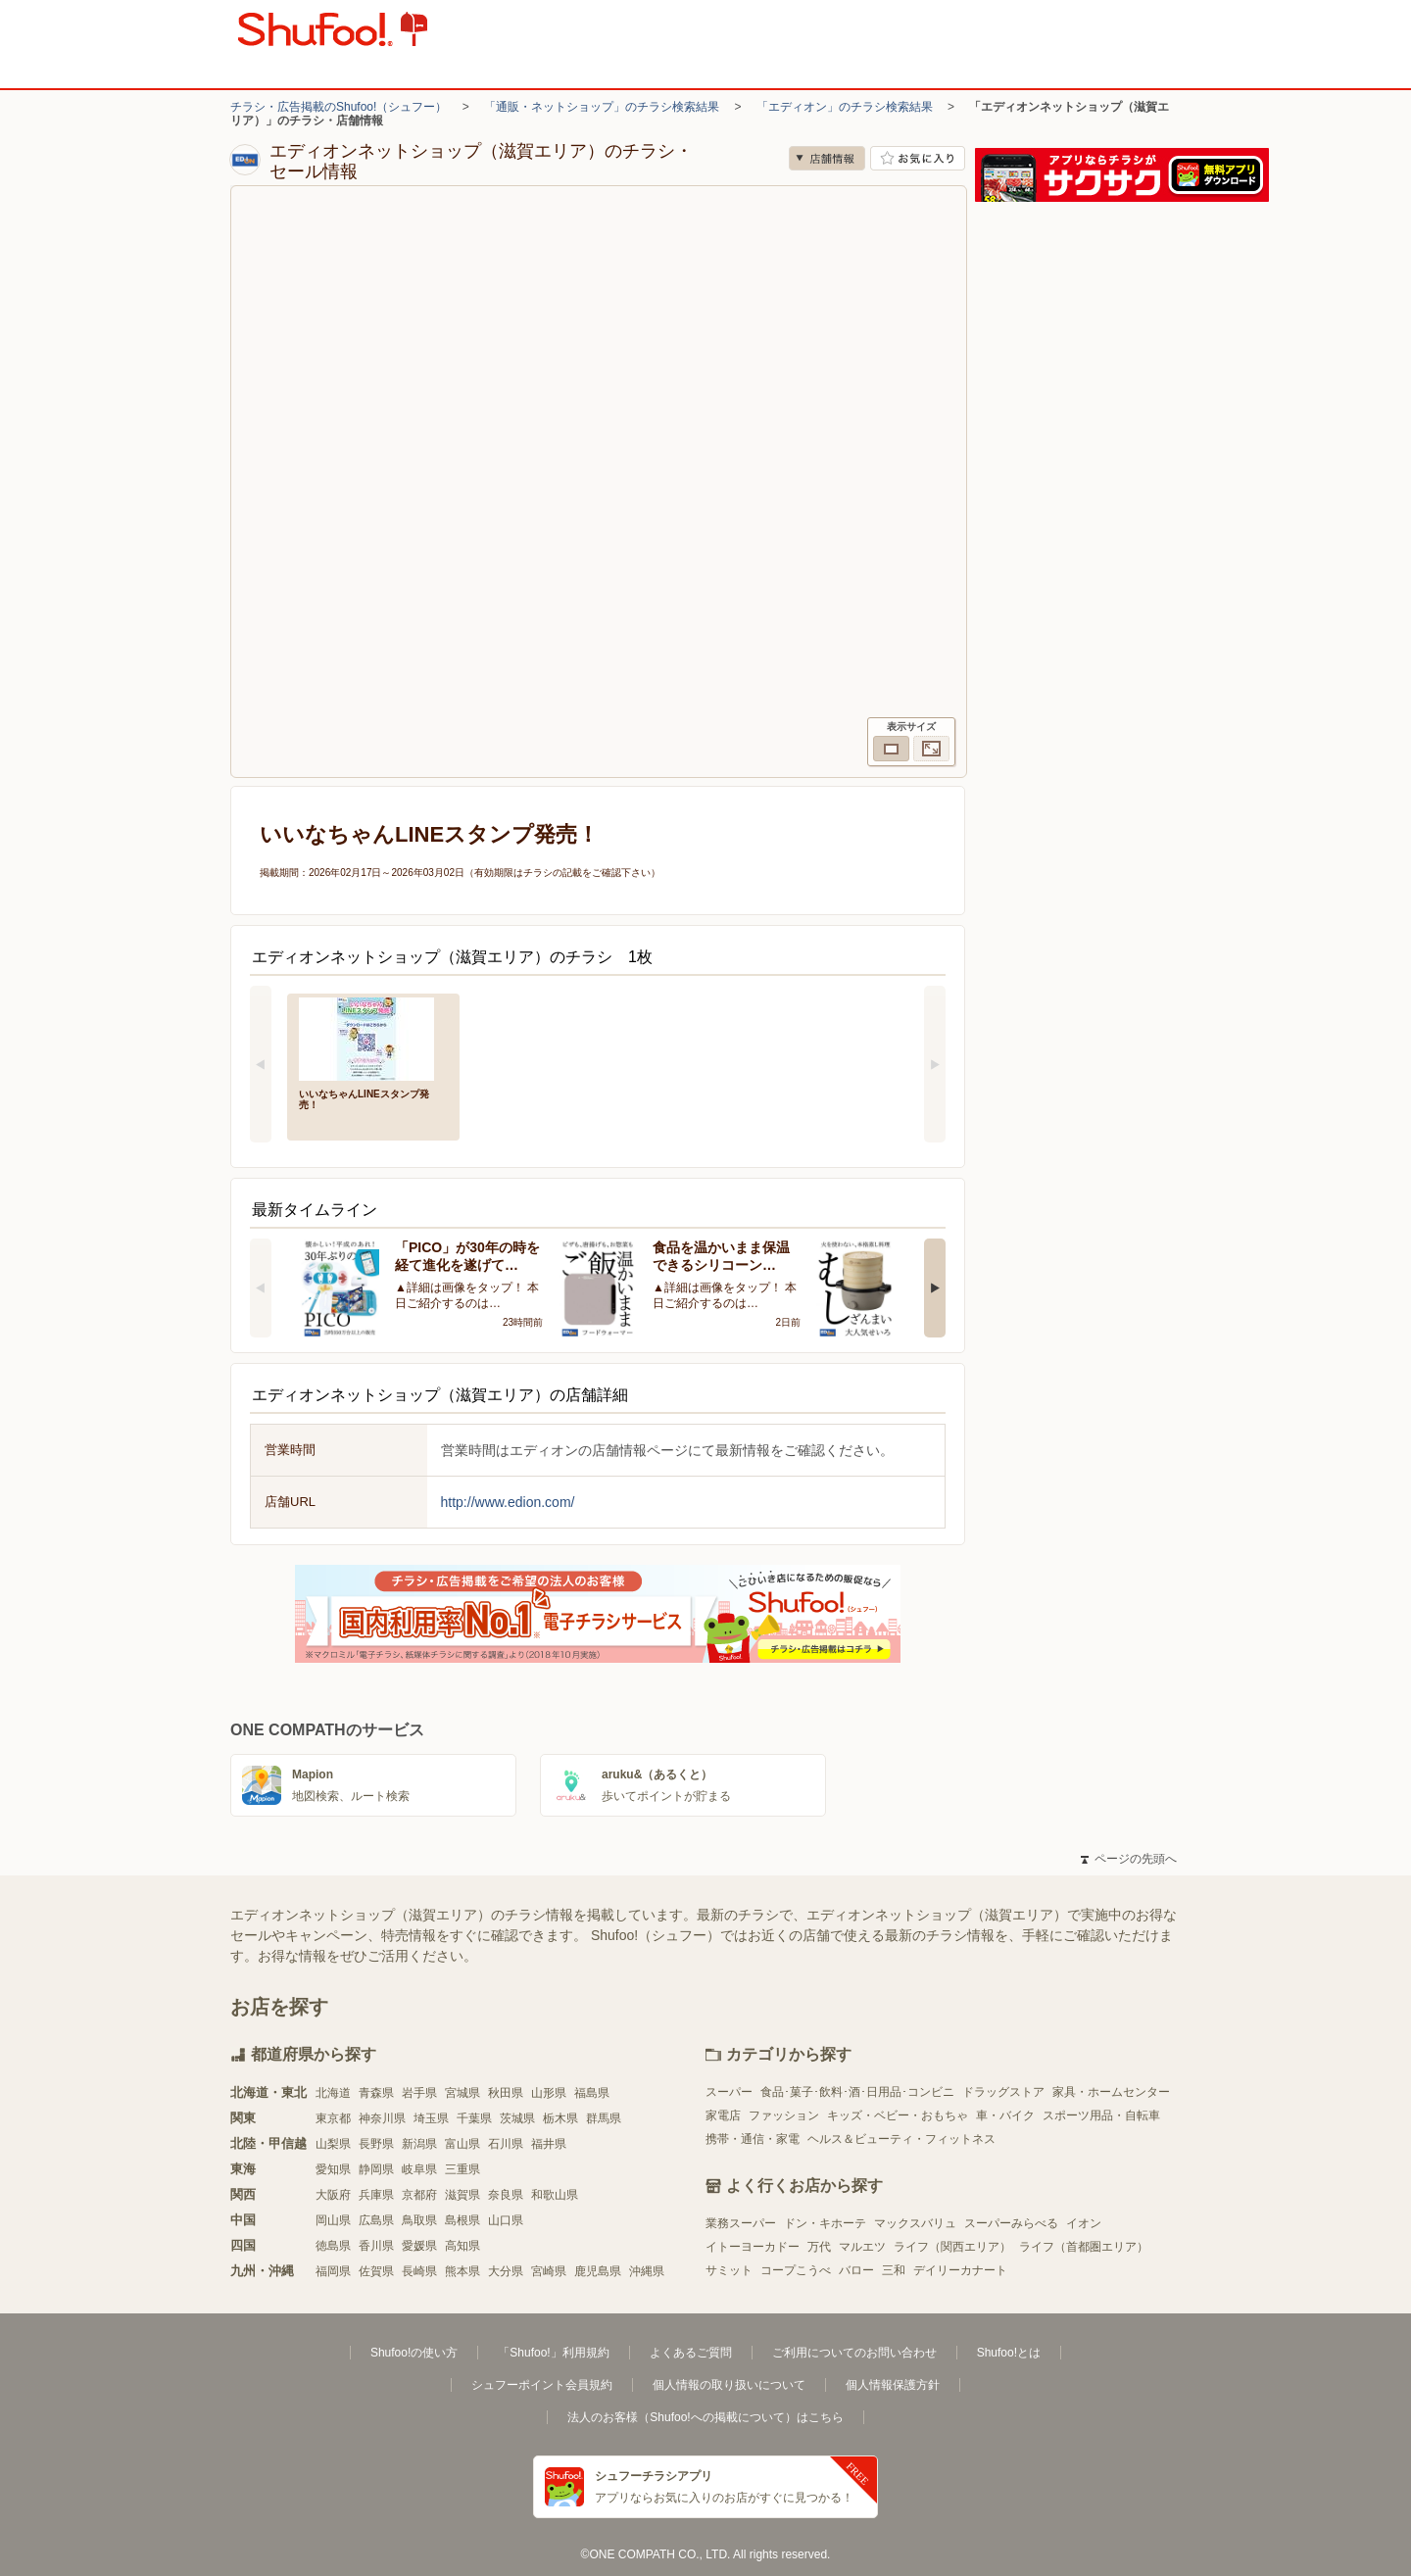 The image size is (1411, 2576). What do you see at coordinates (333, 2246) in the screenshot?
I see `徳島県` at bounding box center [333, 2246].